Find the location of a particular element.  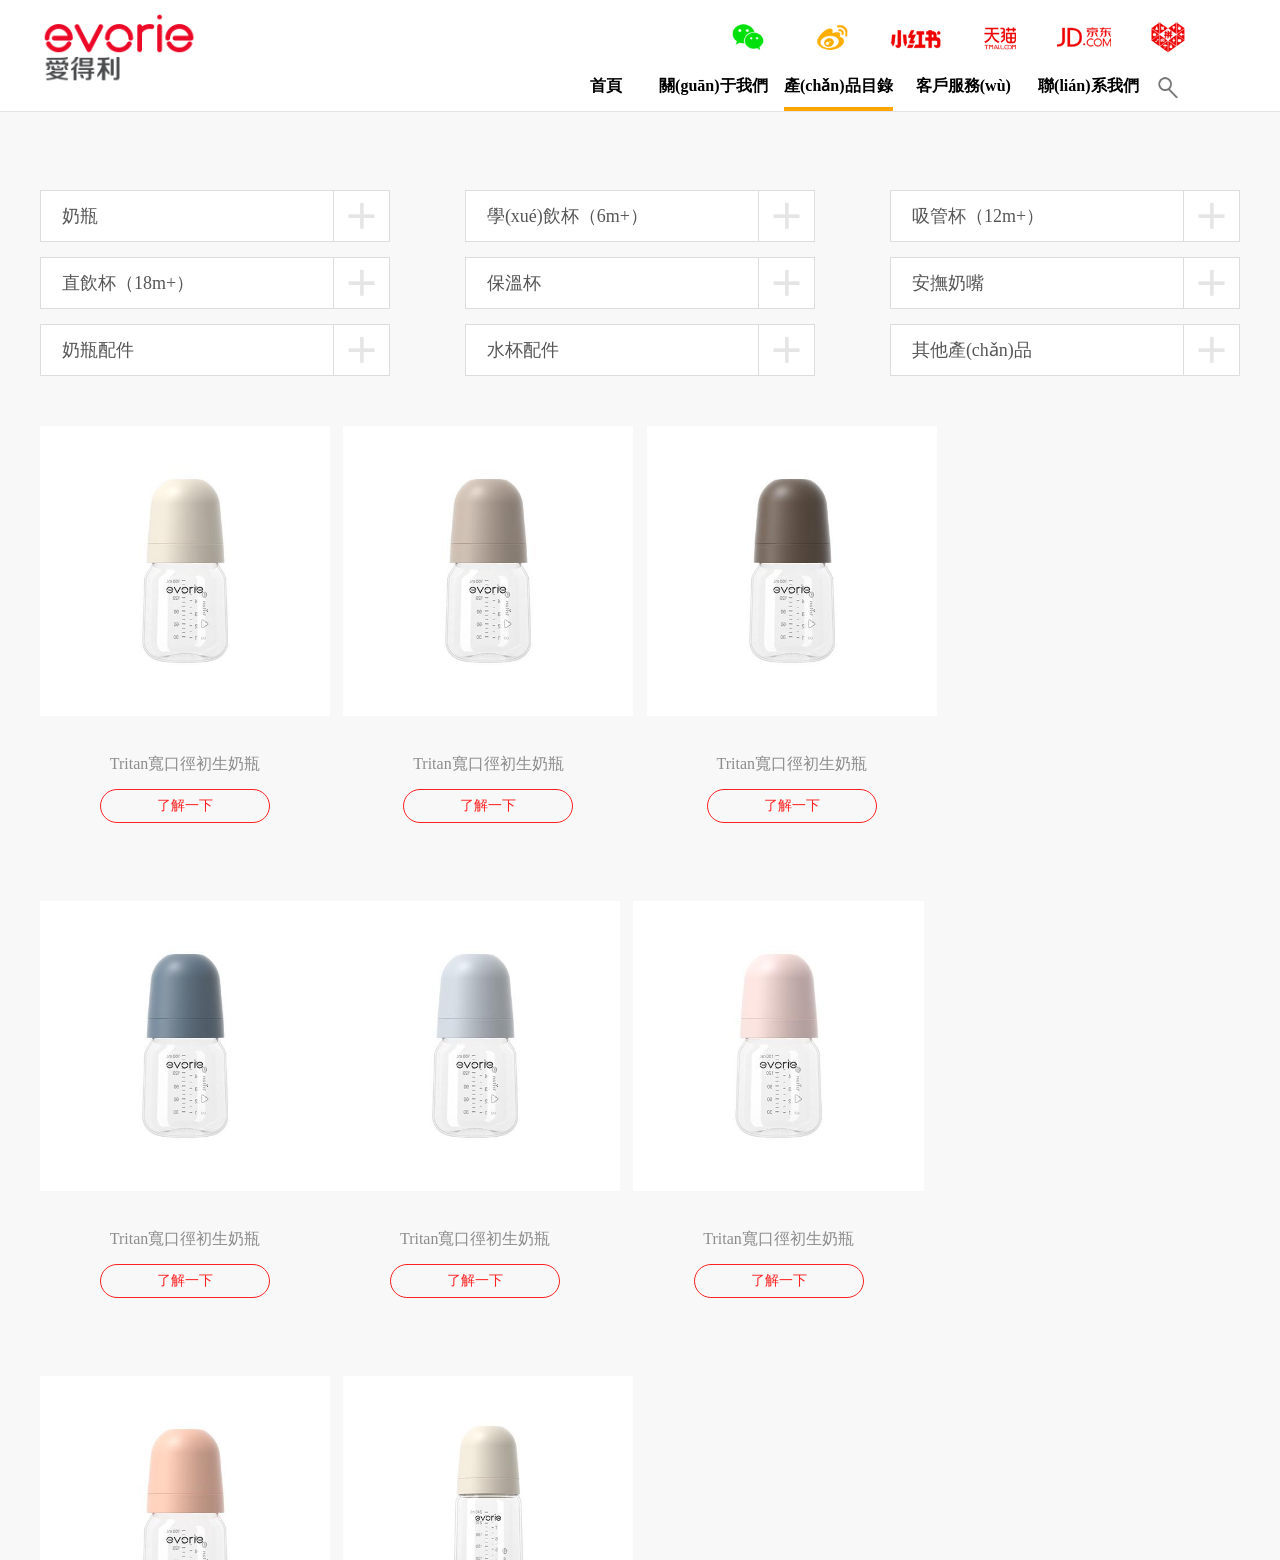

閩ICP備13016750號(hào) is located at coordinates (387, 1535).